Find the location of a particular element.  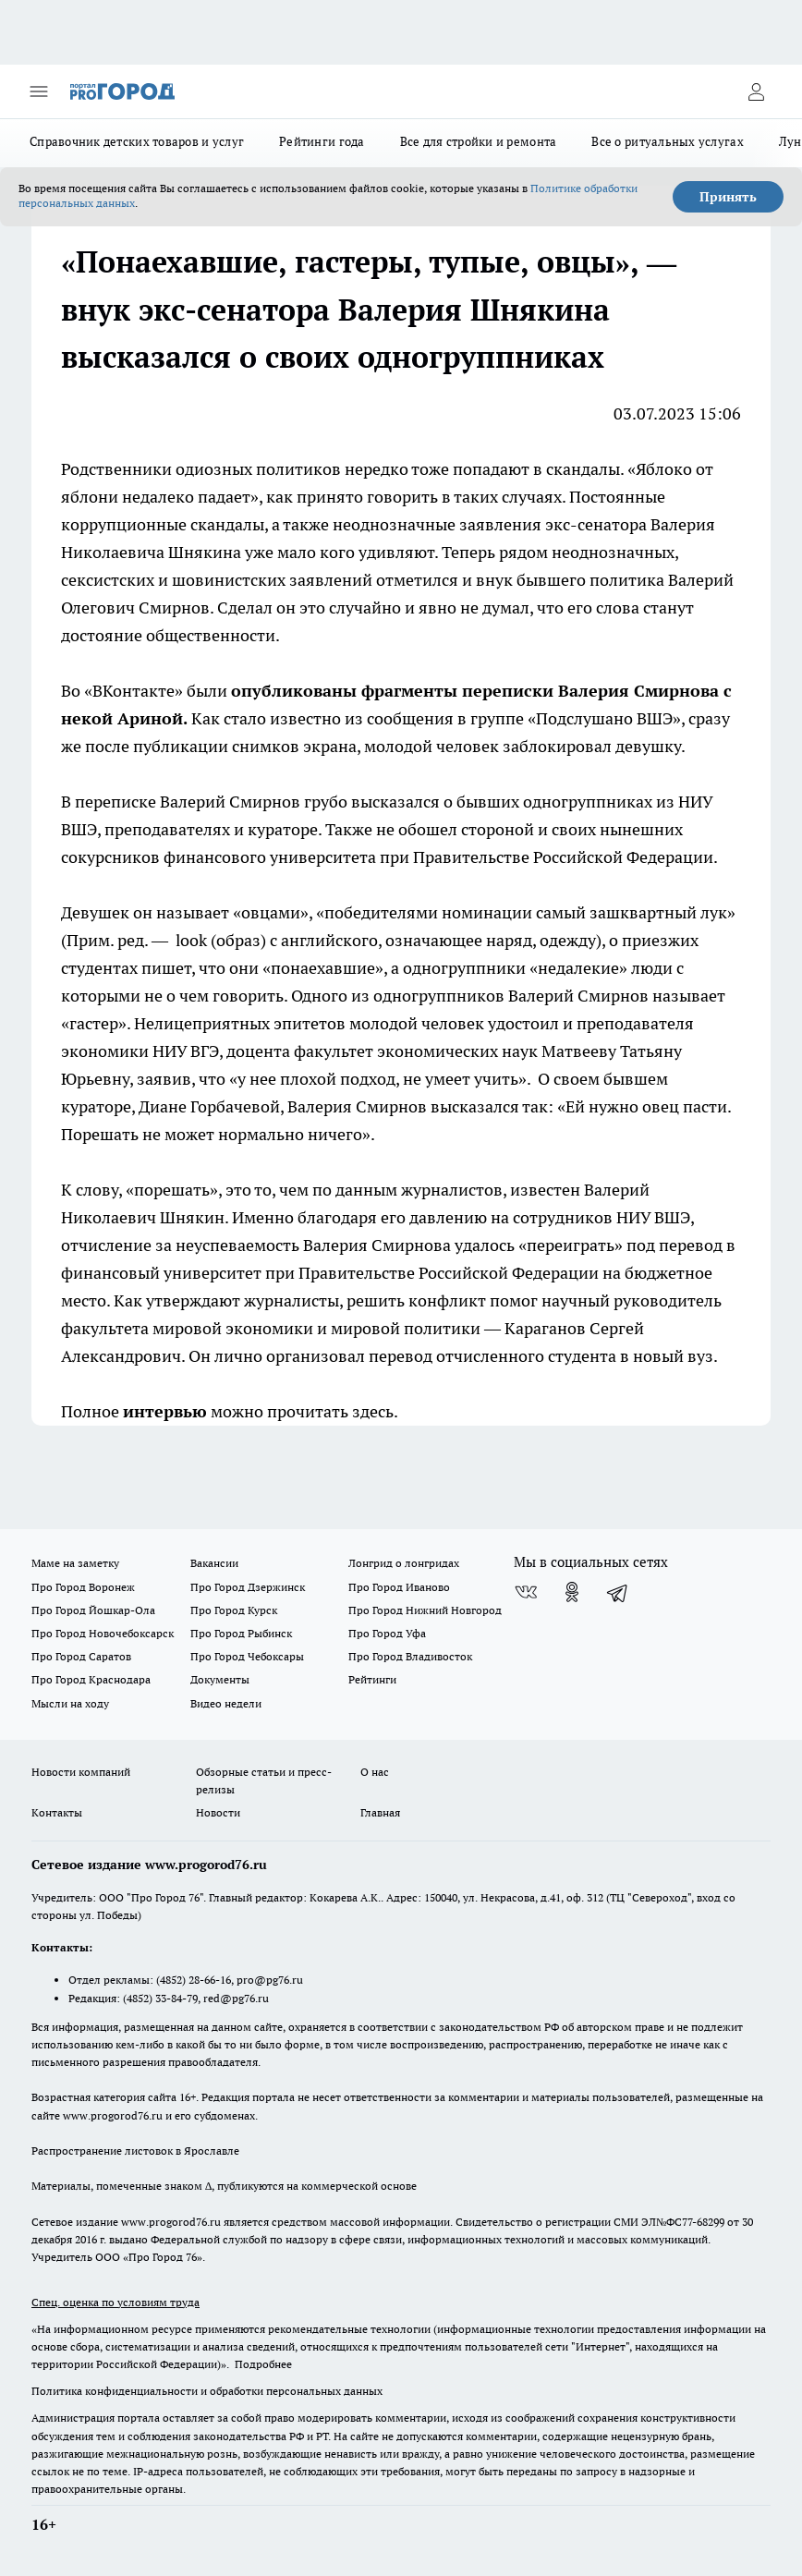

Справочник детских товаров и услуг is located at coordinates (137, 141).